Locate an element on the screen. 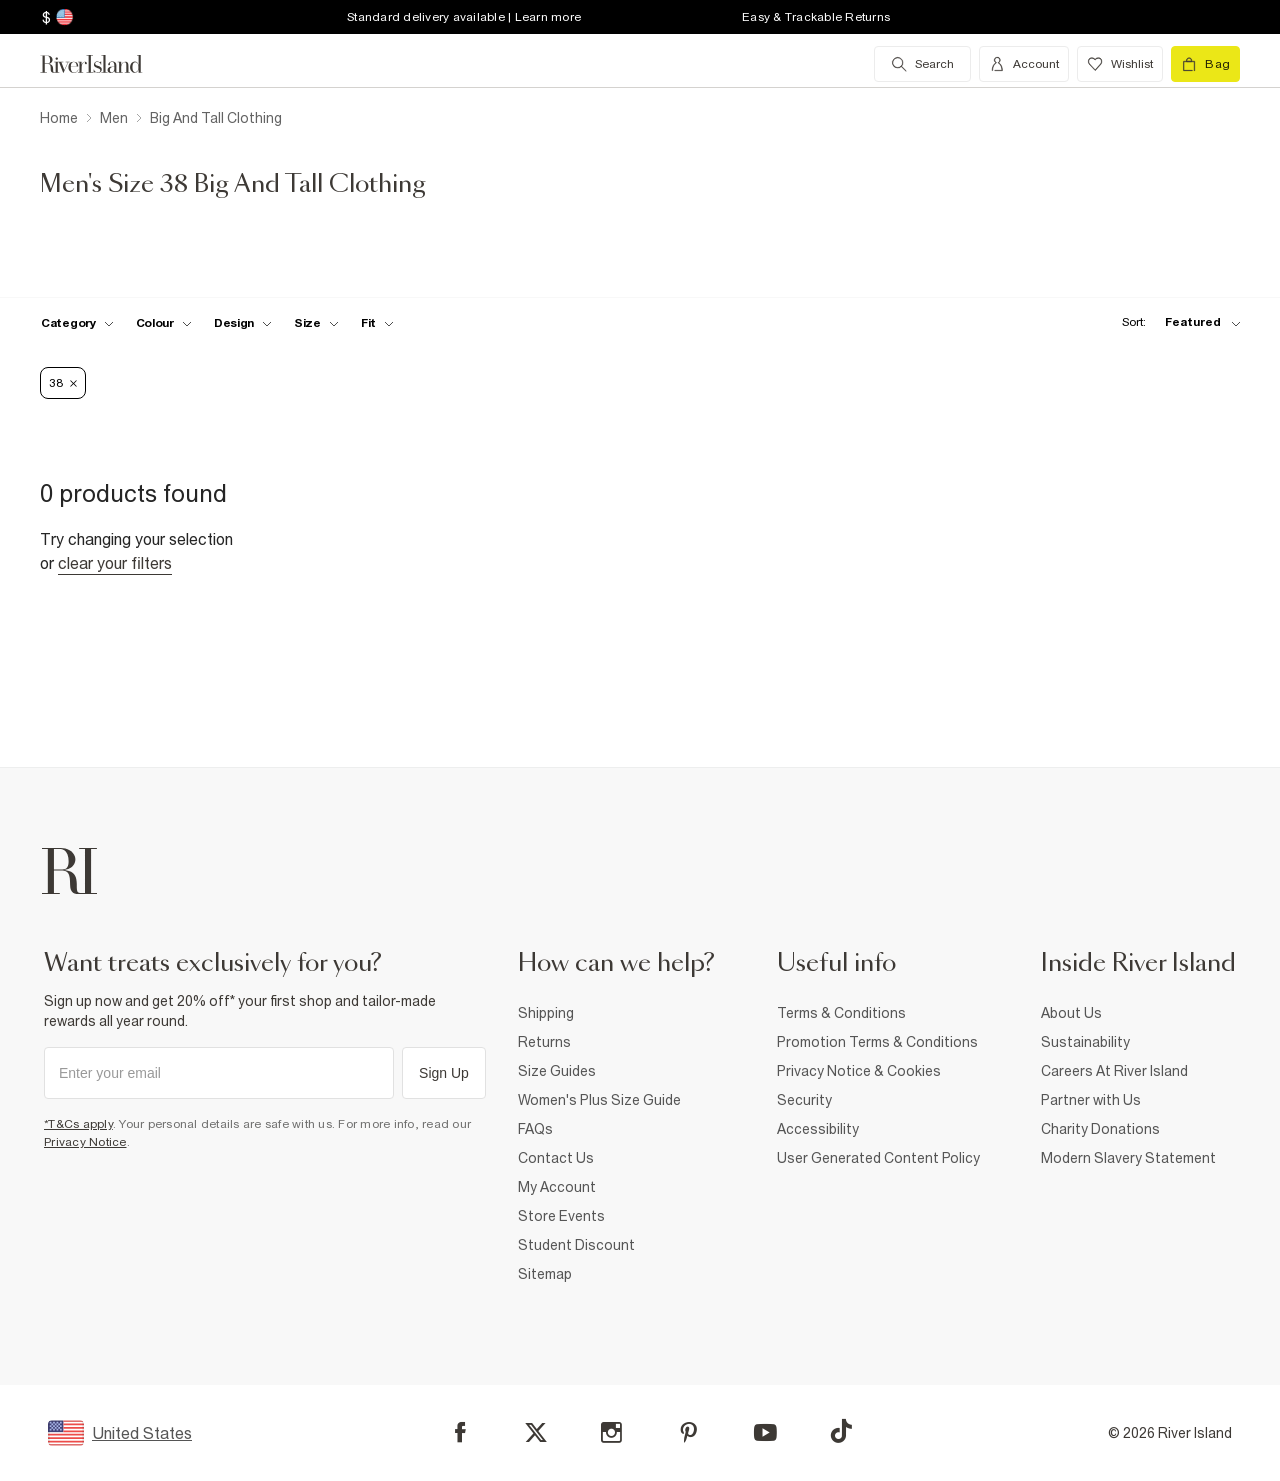  [search river island.com] is located at coordinates (922, 64).